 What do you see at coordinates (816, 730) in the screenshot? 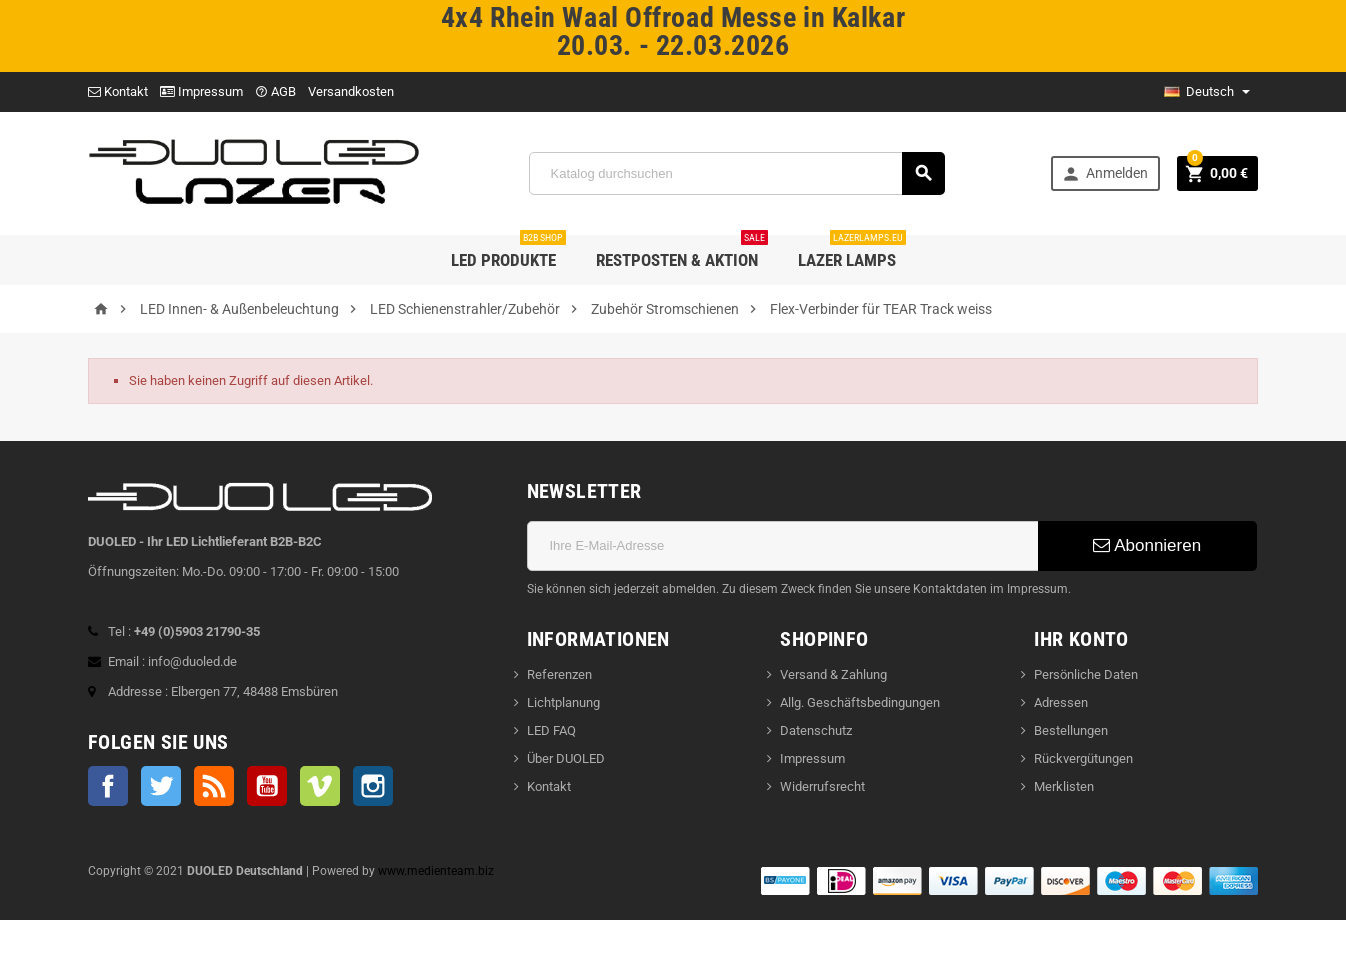
I see `Datenschutz` at bounding box center [816, 730].